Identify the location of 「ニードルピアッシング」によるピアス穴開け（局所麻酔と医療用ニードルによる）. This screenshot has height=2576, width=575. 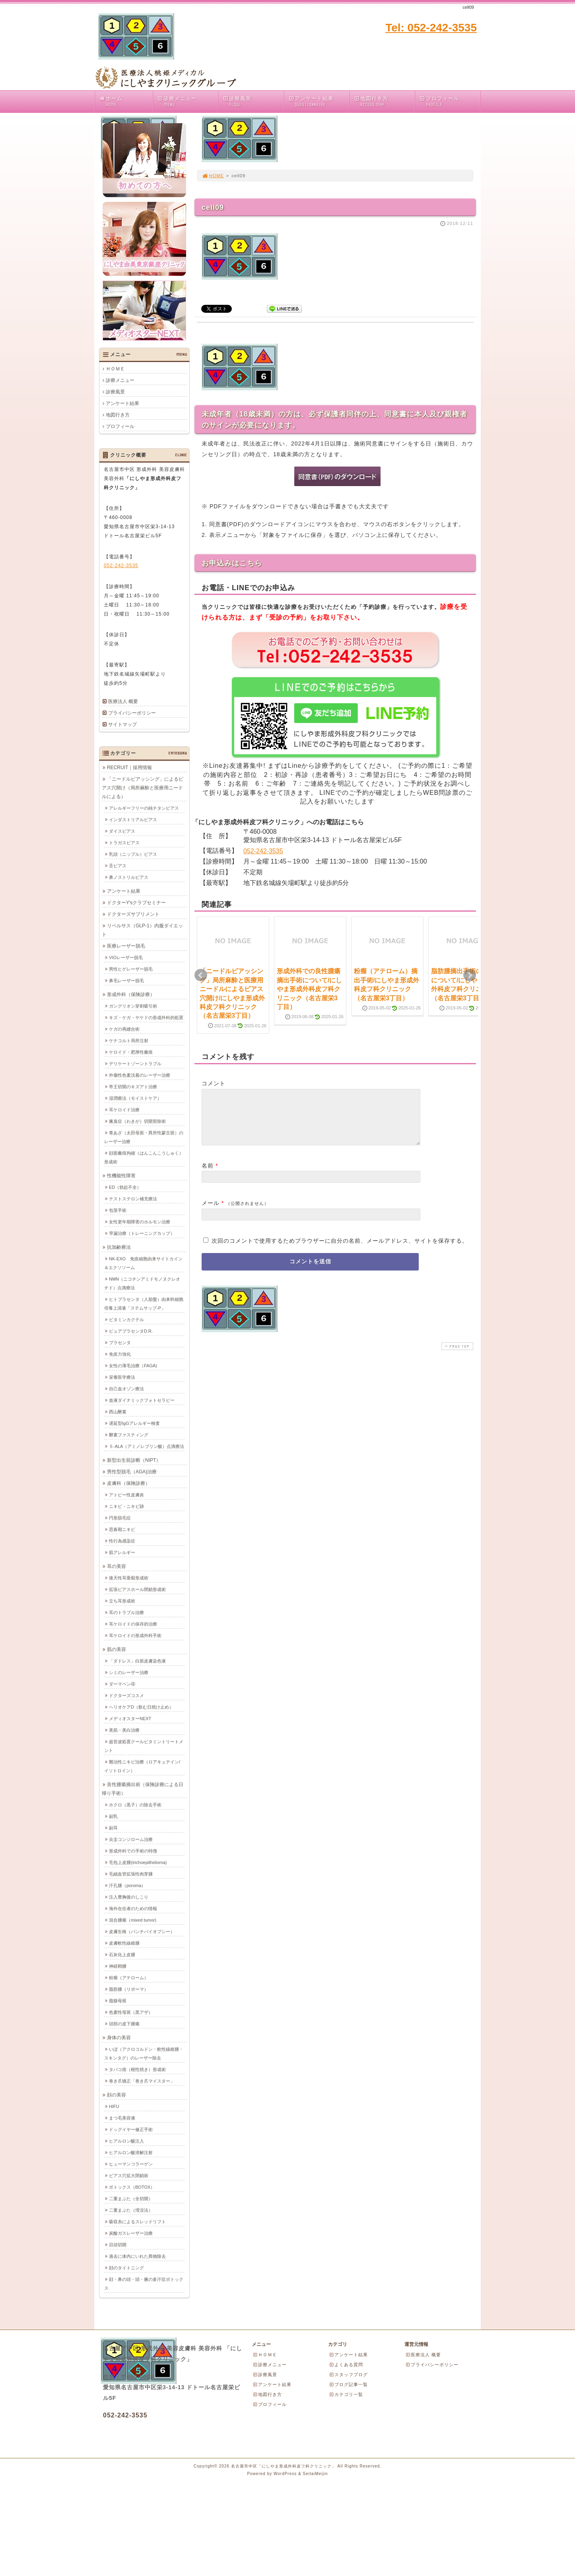
(142, 787).